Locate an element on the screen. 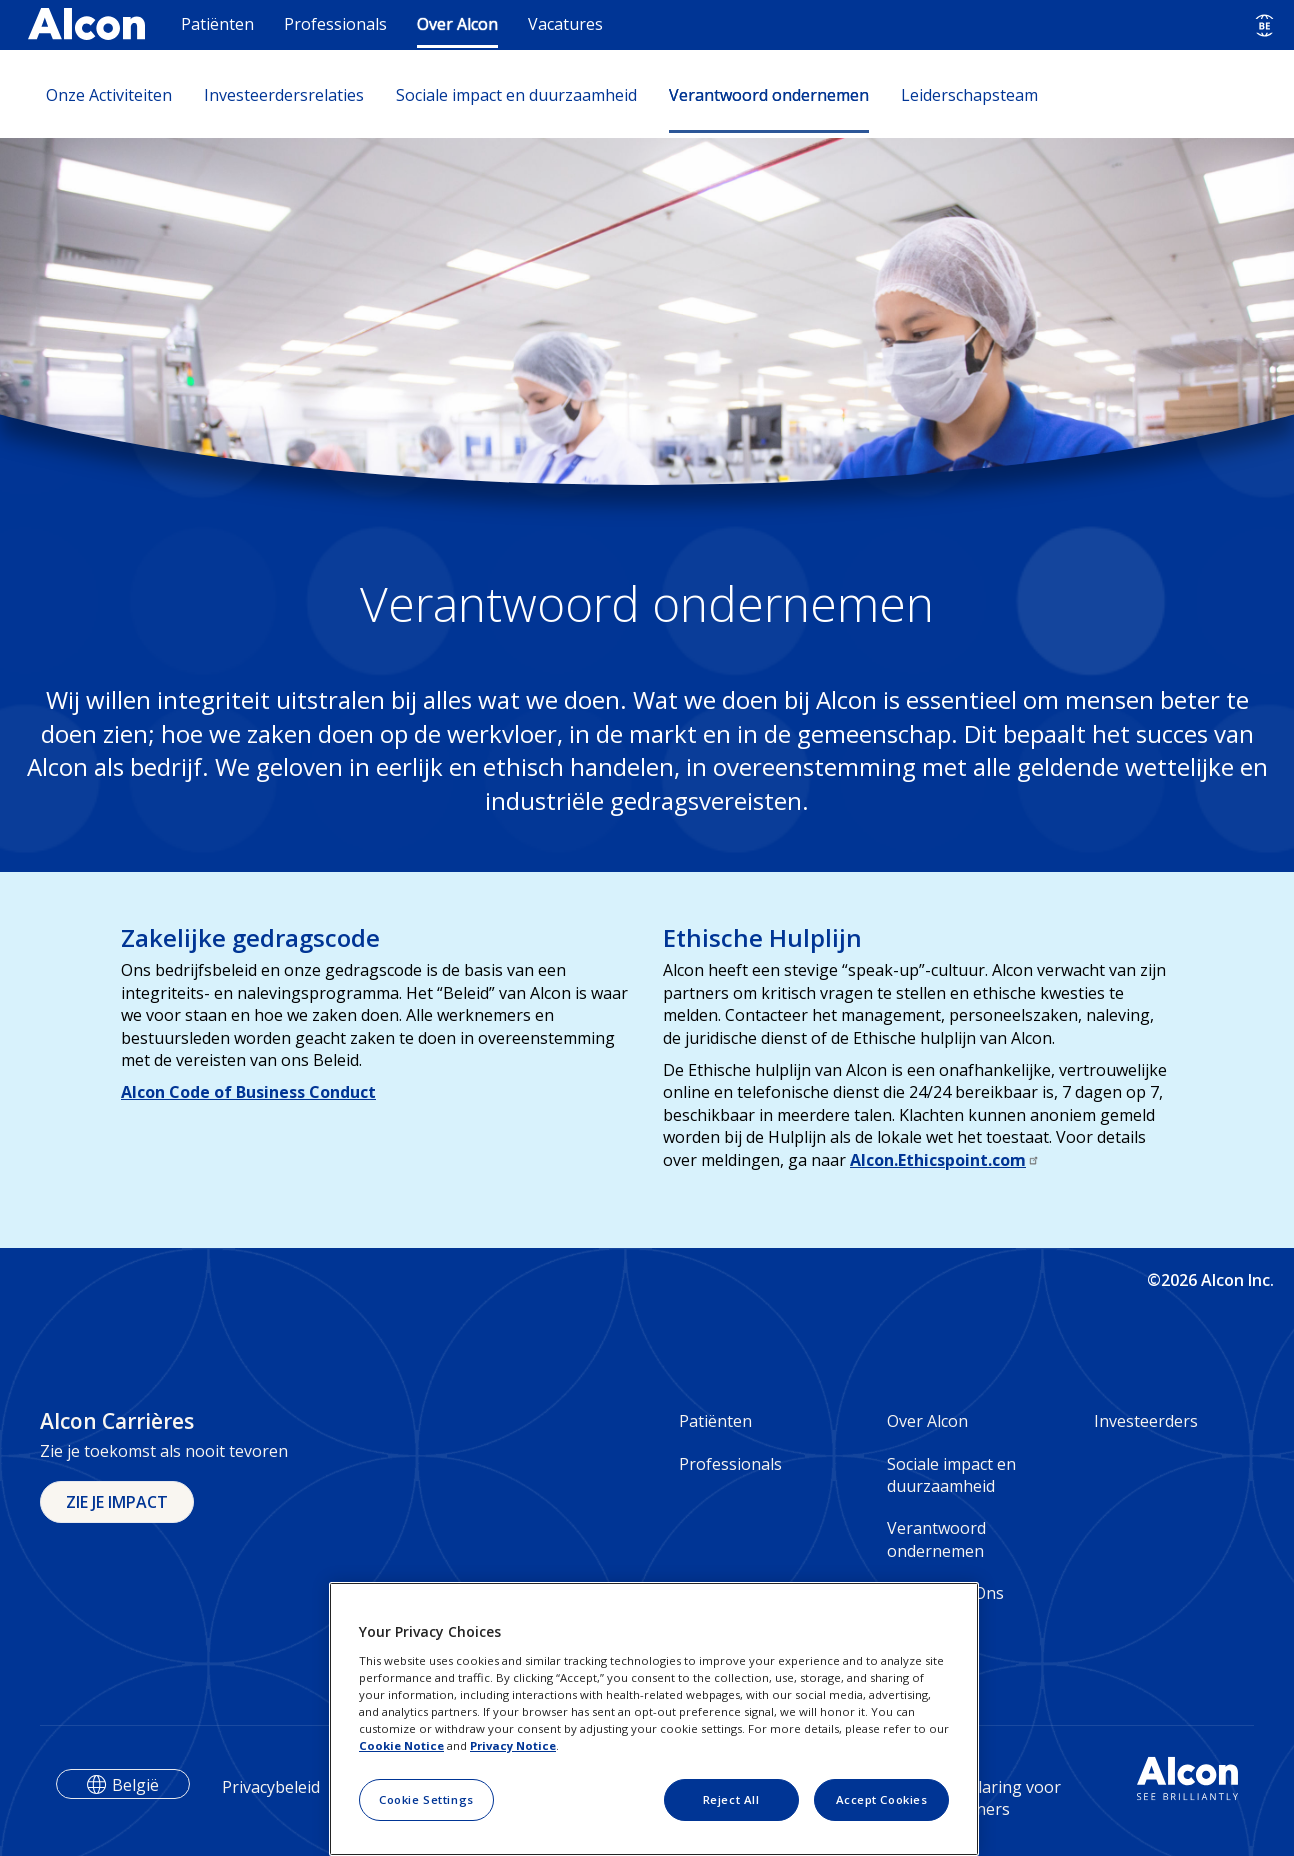 The height and width of the screenshot is (1856, 1294). ZIE JE IMPACT is located at coordinates (117, 1502).